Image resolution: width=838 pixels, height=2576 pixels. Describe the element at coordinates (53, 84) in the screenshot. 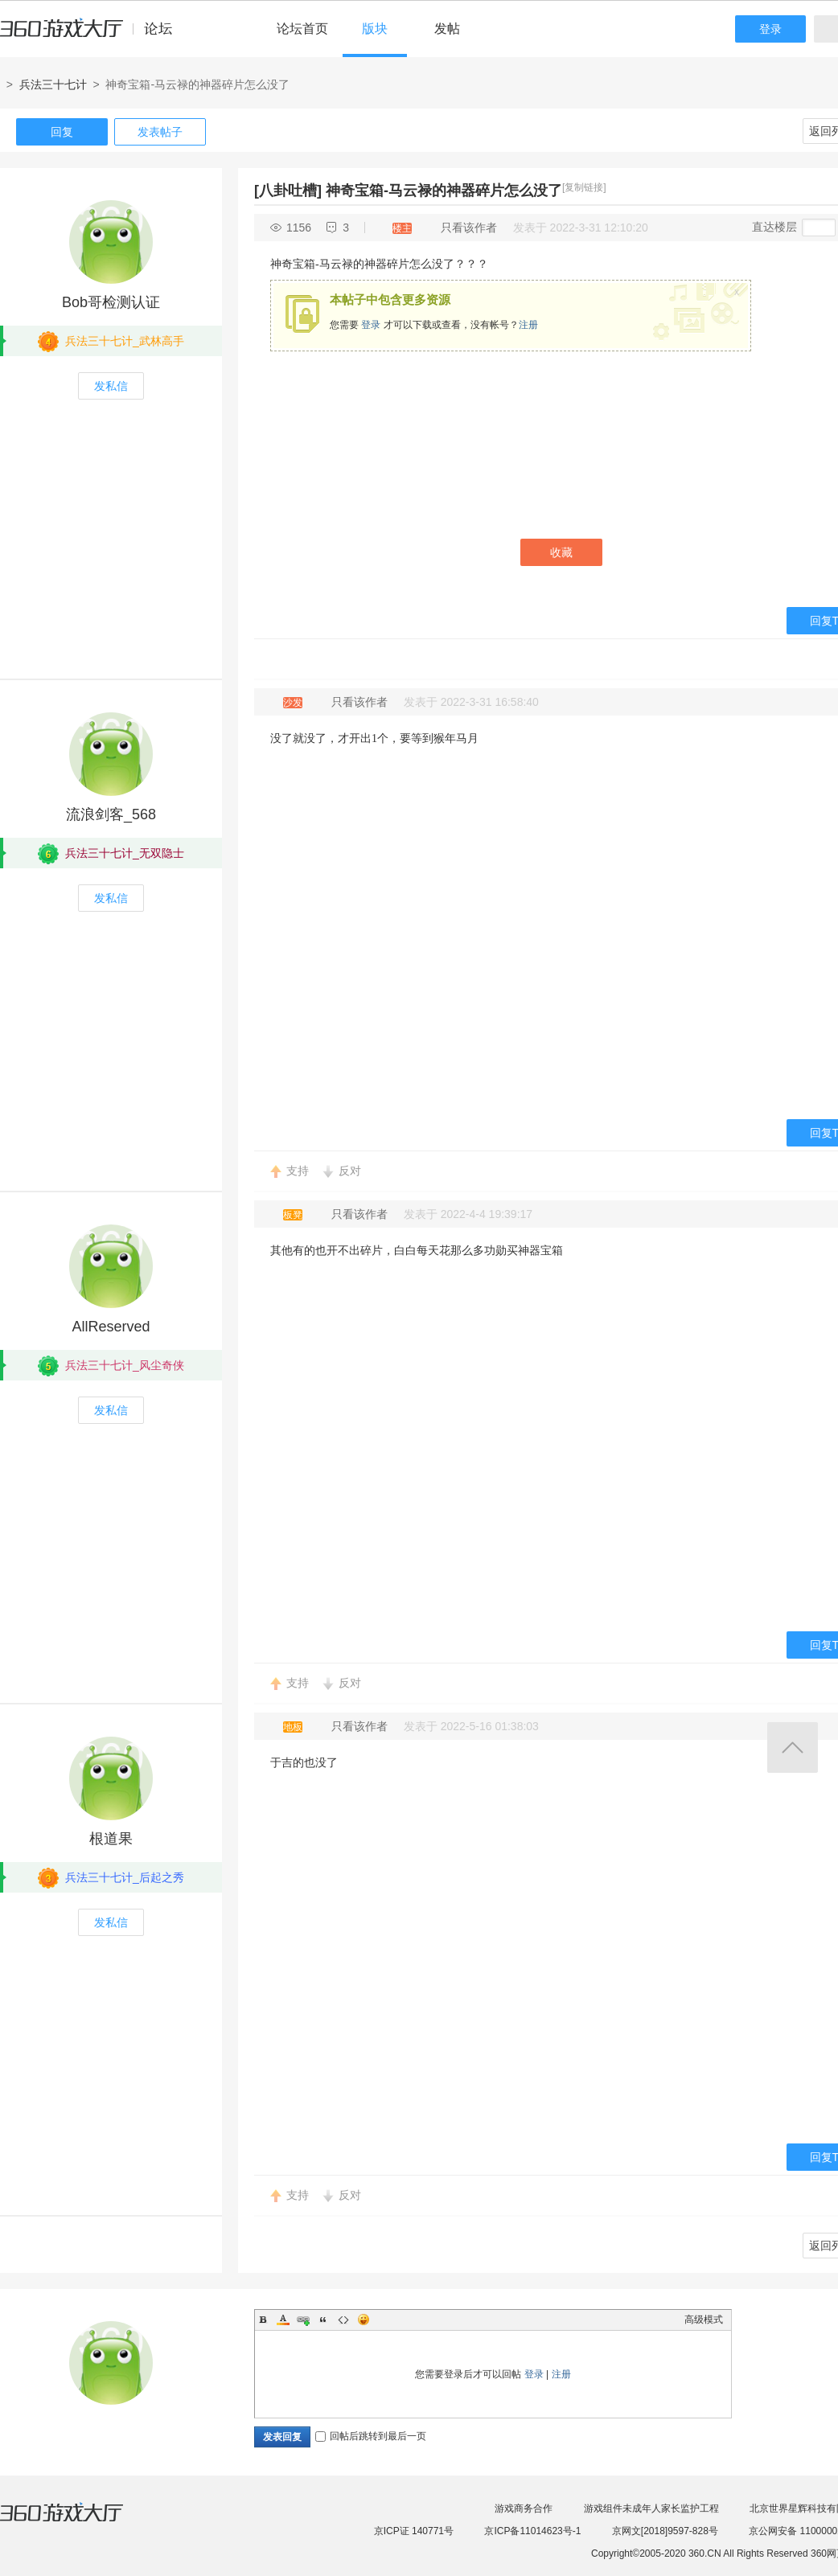

I see `兵法三十七计` at that location.